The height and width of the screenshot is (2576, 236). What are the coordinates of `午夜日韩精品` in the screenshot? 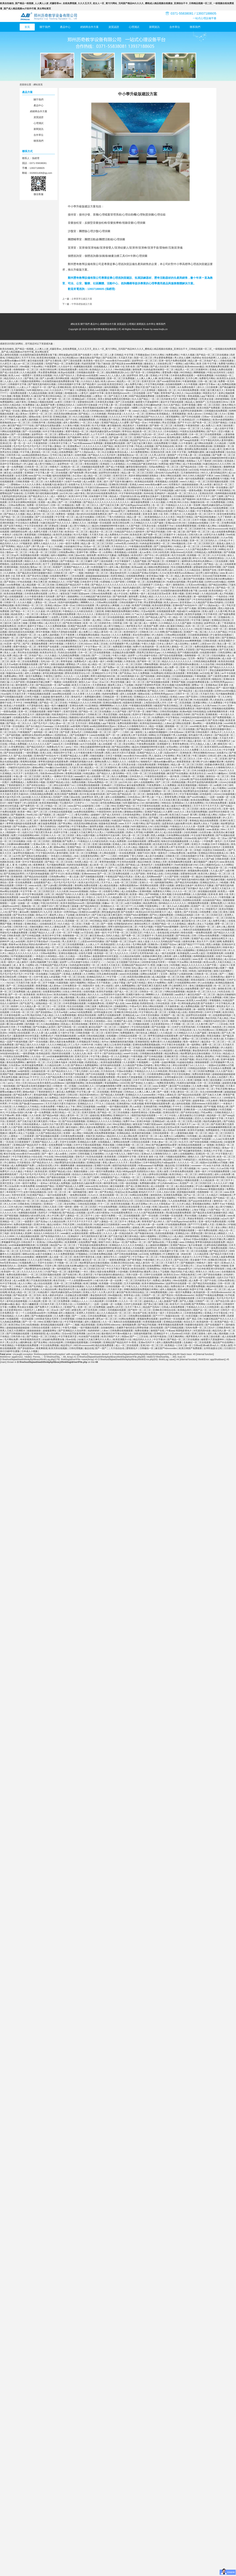 It's located at (223, 1056).